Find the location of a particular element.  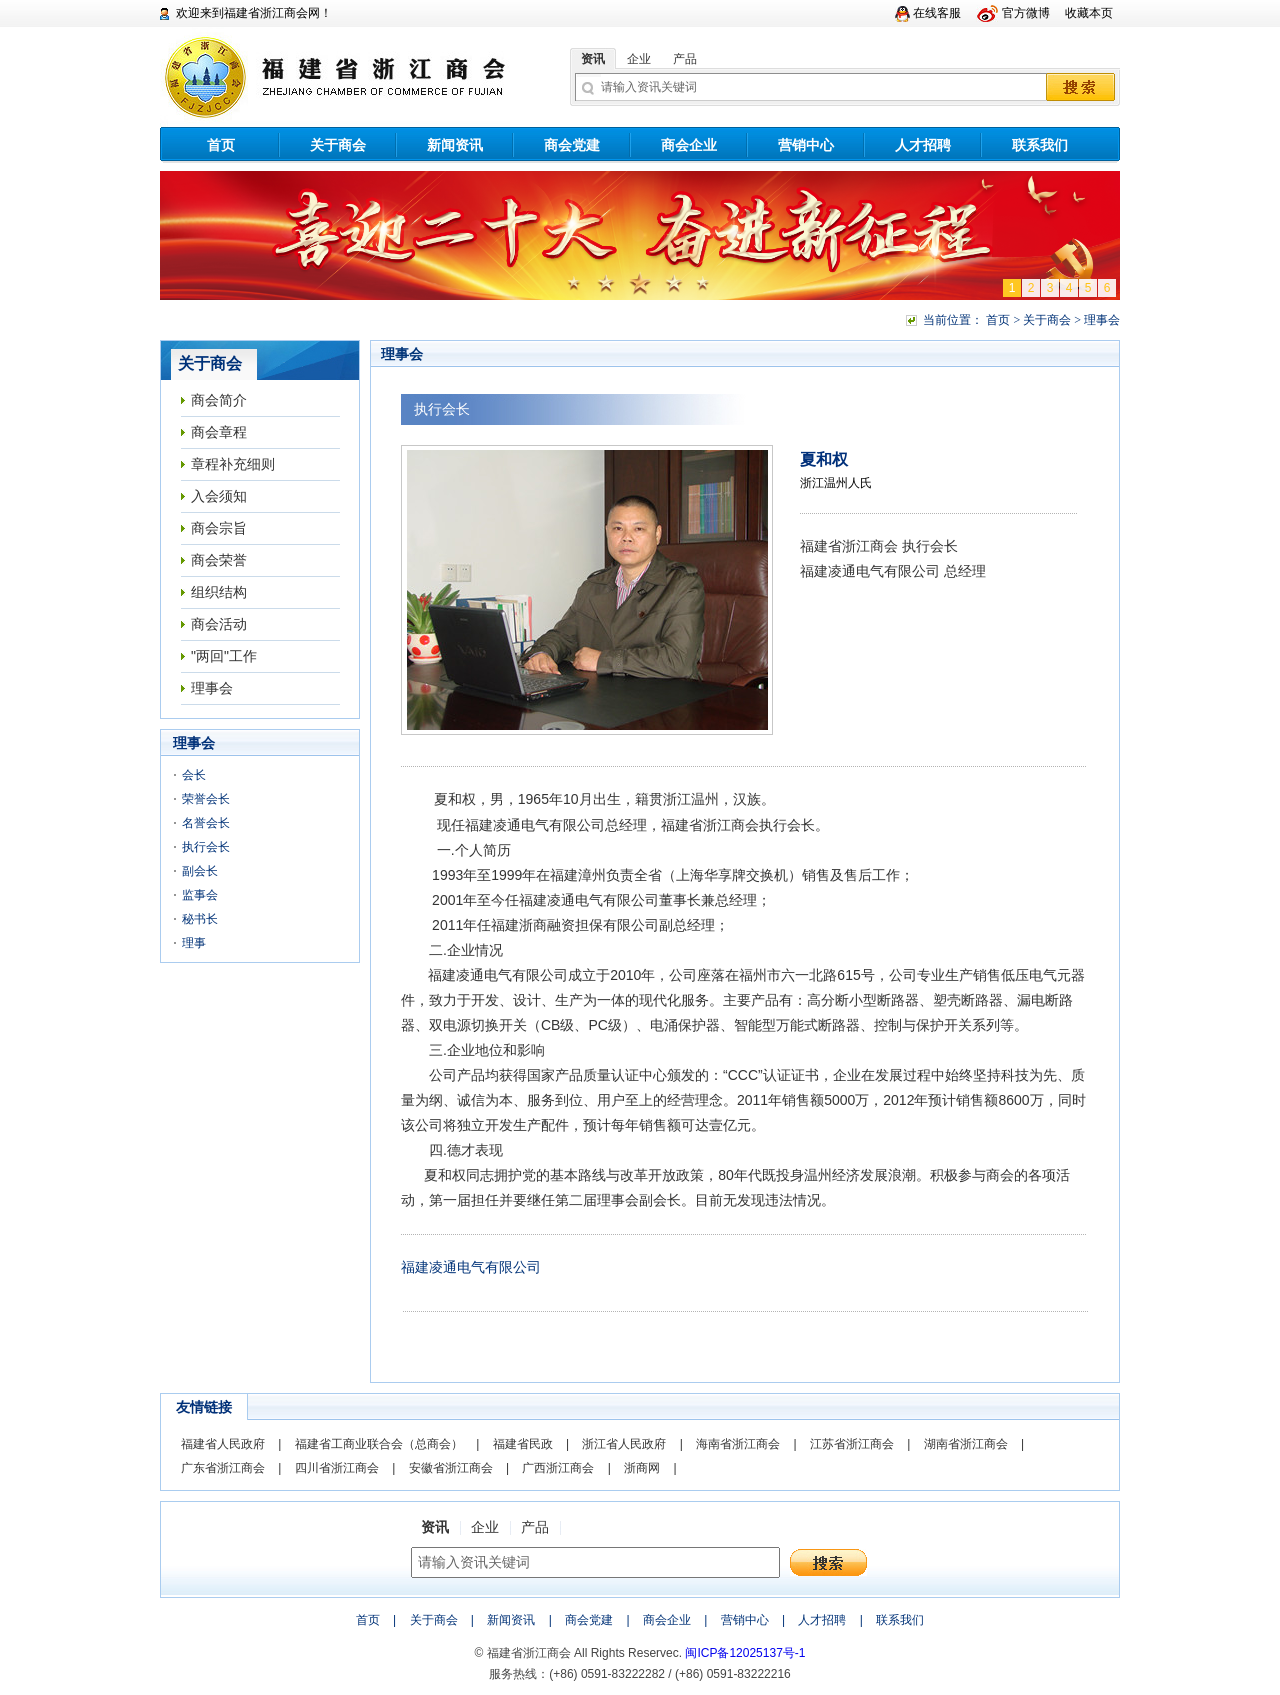

组织结构 is located at coordinates (219, 592).